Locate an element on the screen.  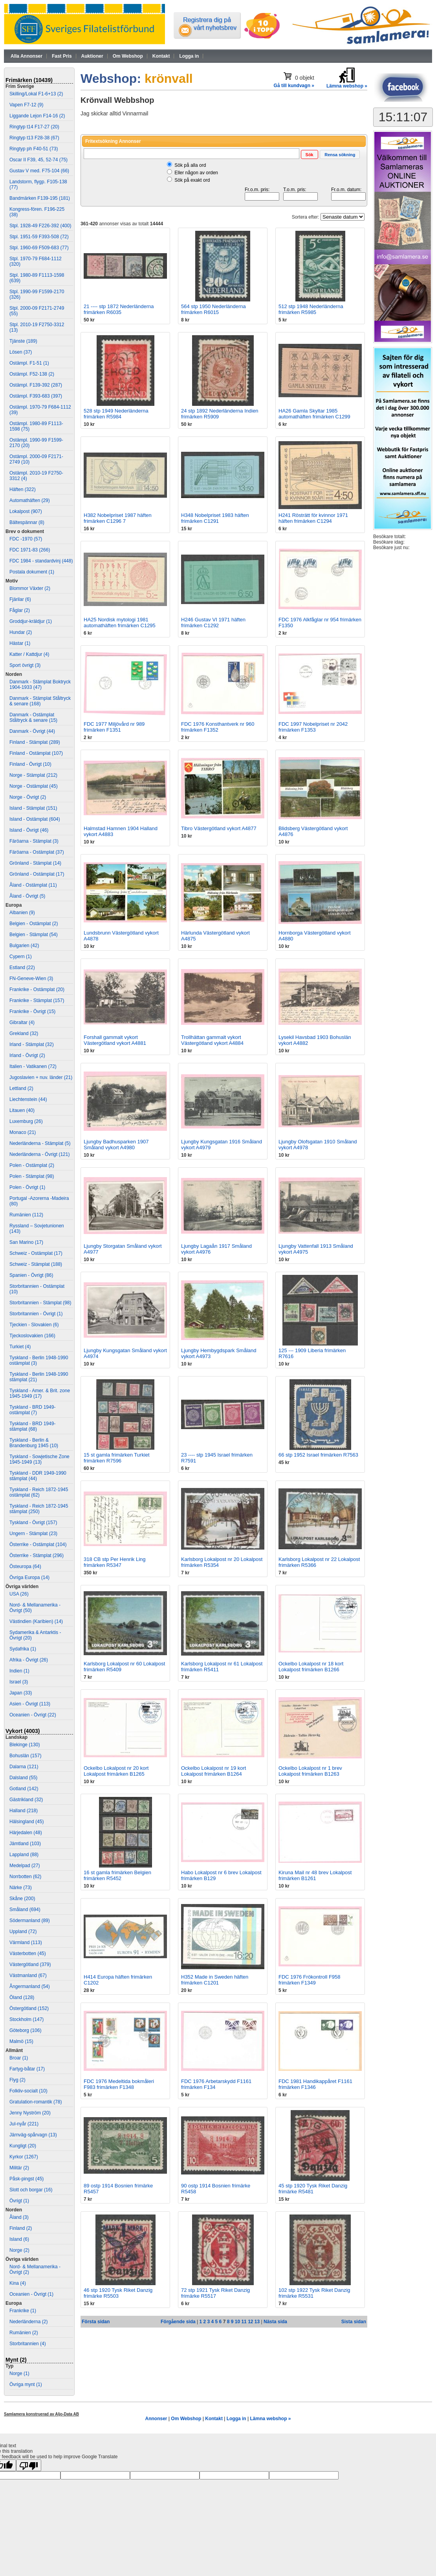
Dalarna (121) is located at coordinates (23, 1766).